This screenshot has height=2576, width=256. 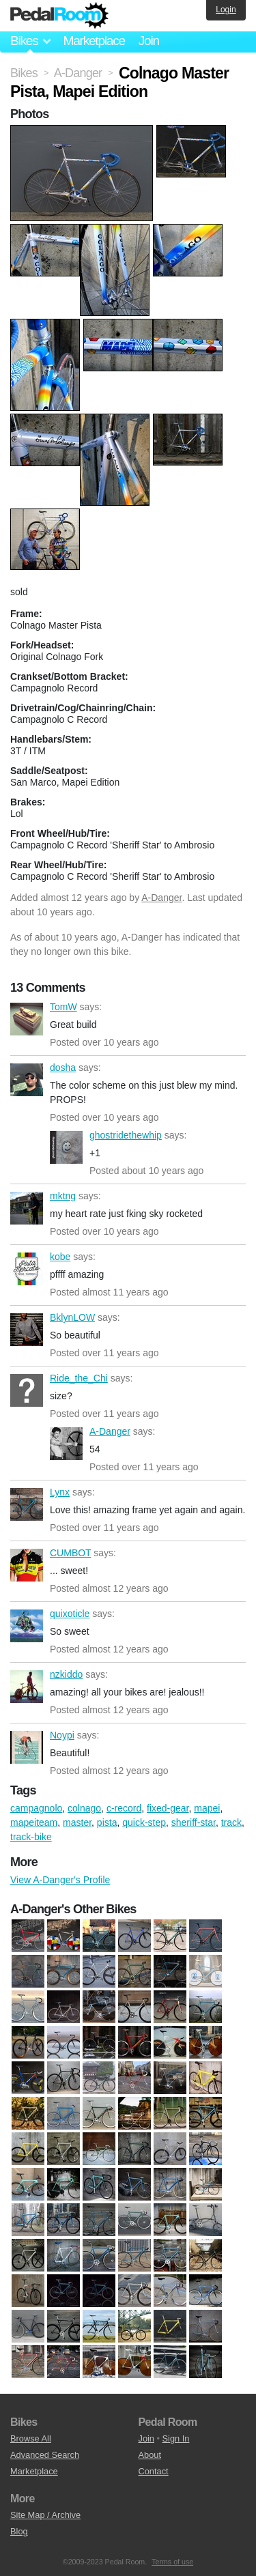 I want to click on mktng, so click(x=26, y=1208).